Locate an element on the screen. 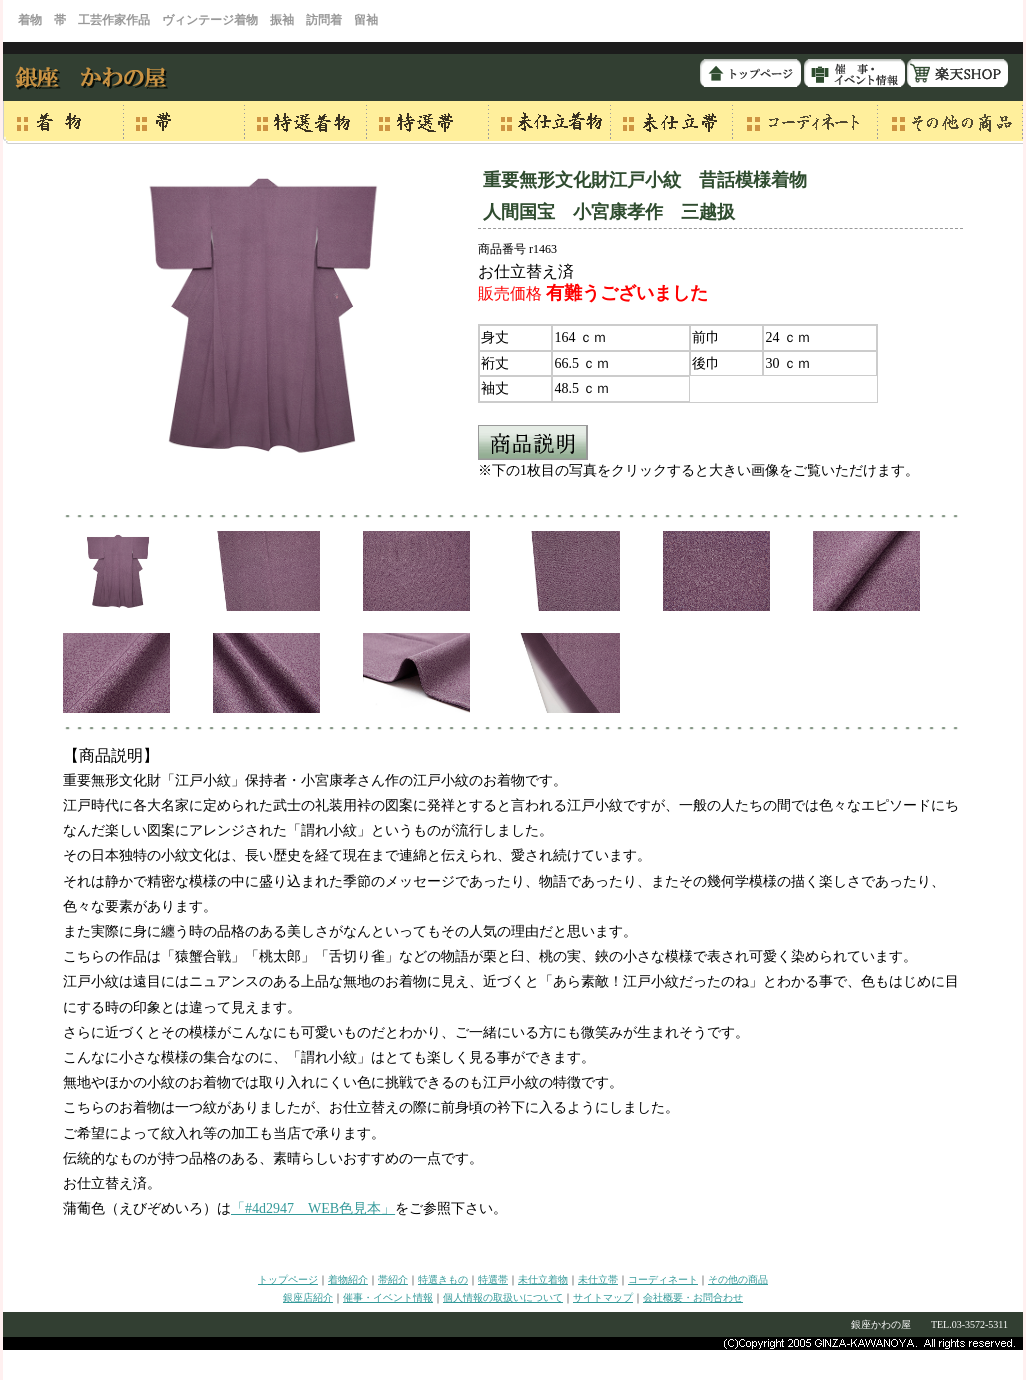 The width and height of the screenshot is (1026, 1380). 「#4d2947 WEB色見本」 is located at coordinates (313, 1208).